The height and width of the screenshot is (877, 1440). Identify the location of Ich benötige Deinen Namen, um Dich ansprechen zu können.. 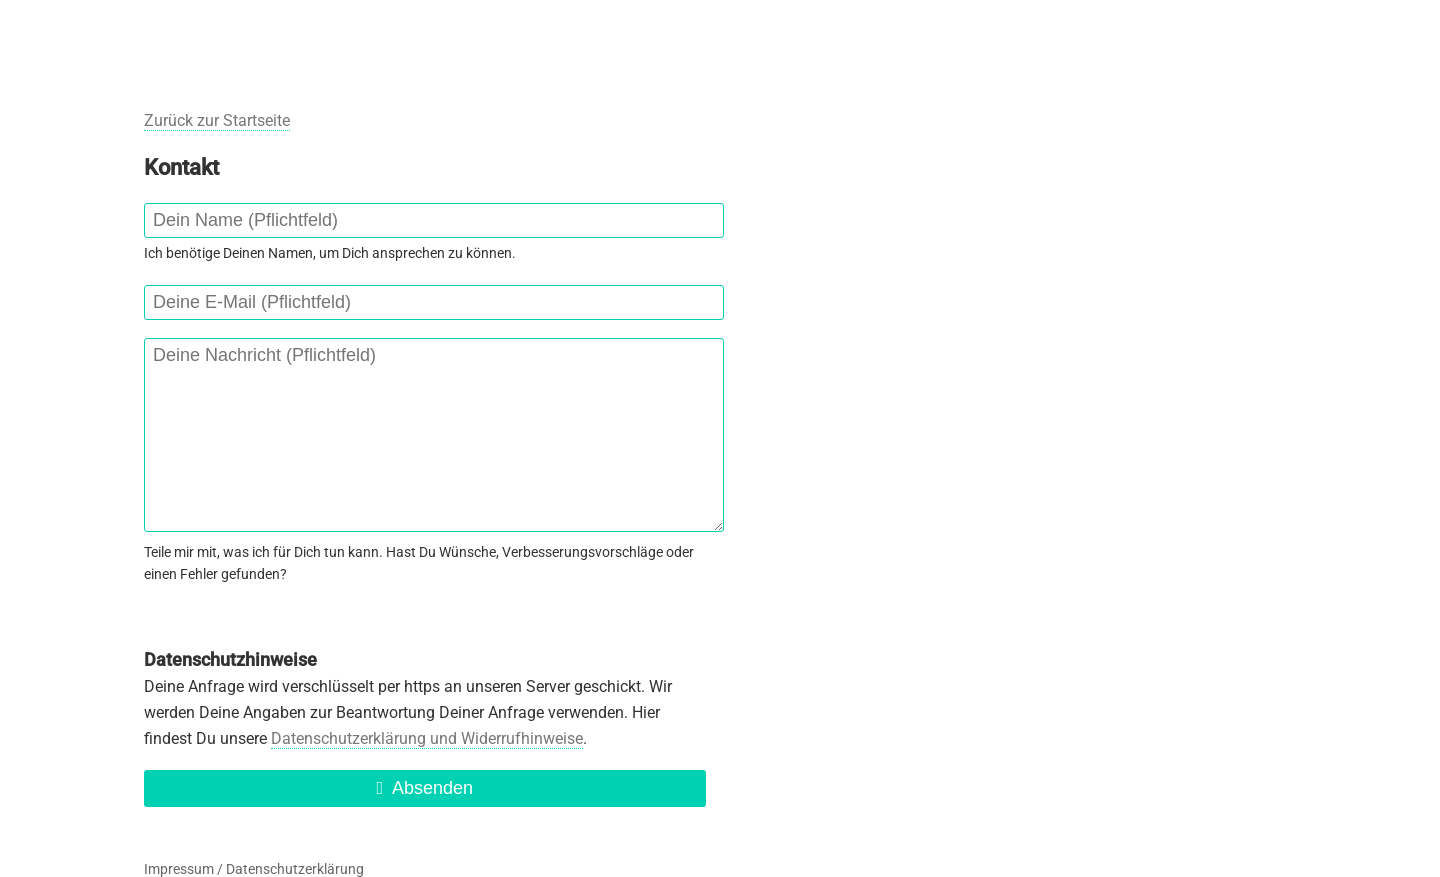
(330, 253).